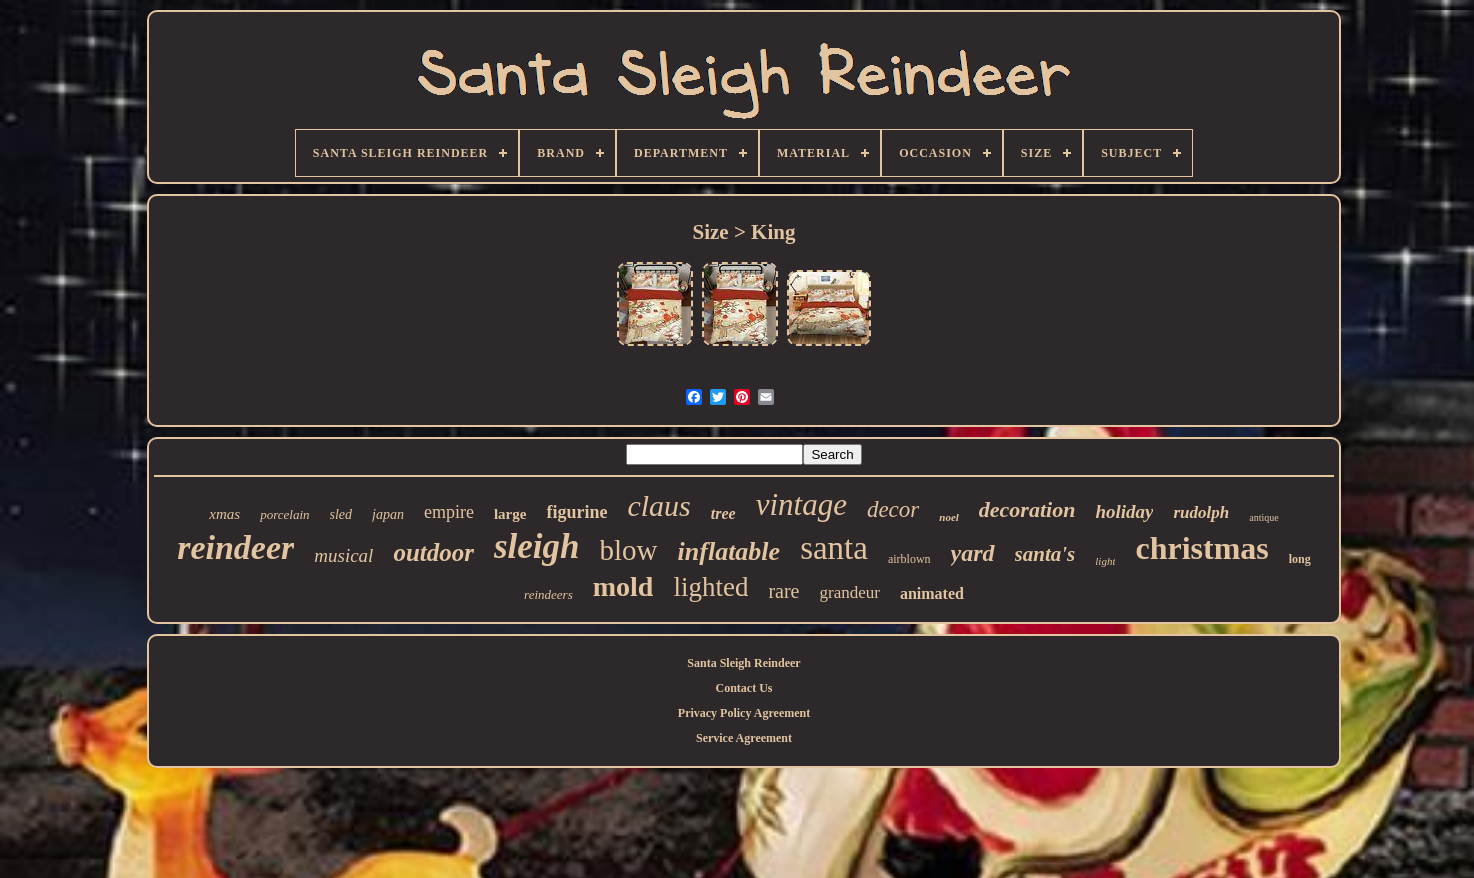 The width and height of the screenshot is (1474, 878). I want to click on animated, so click(932, 593).